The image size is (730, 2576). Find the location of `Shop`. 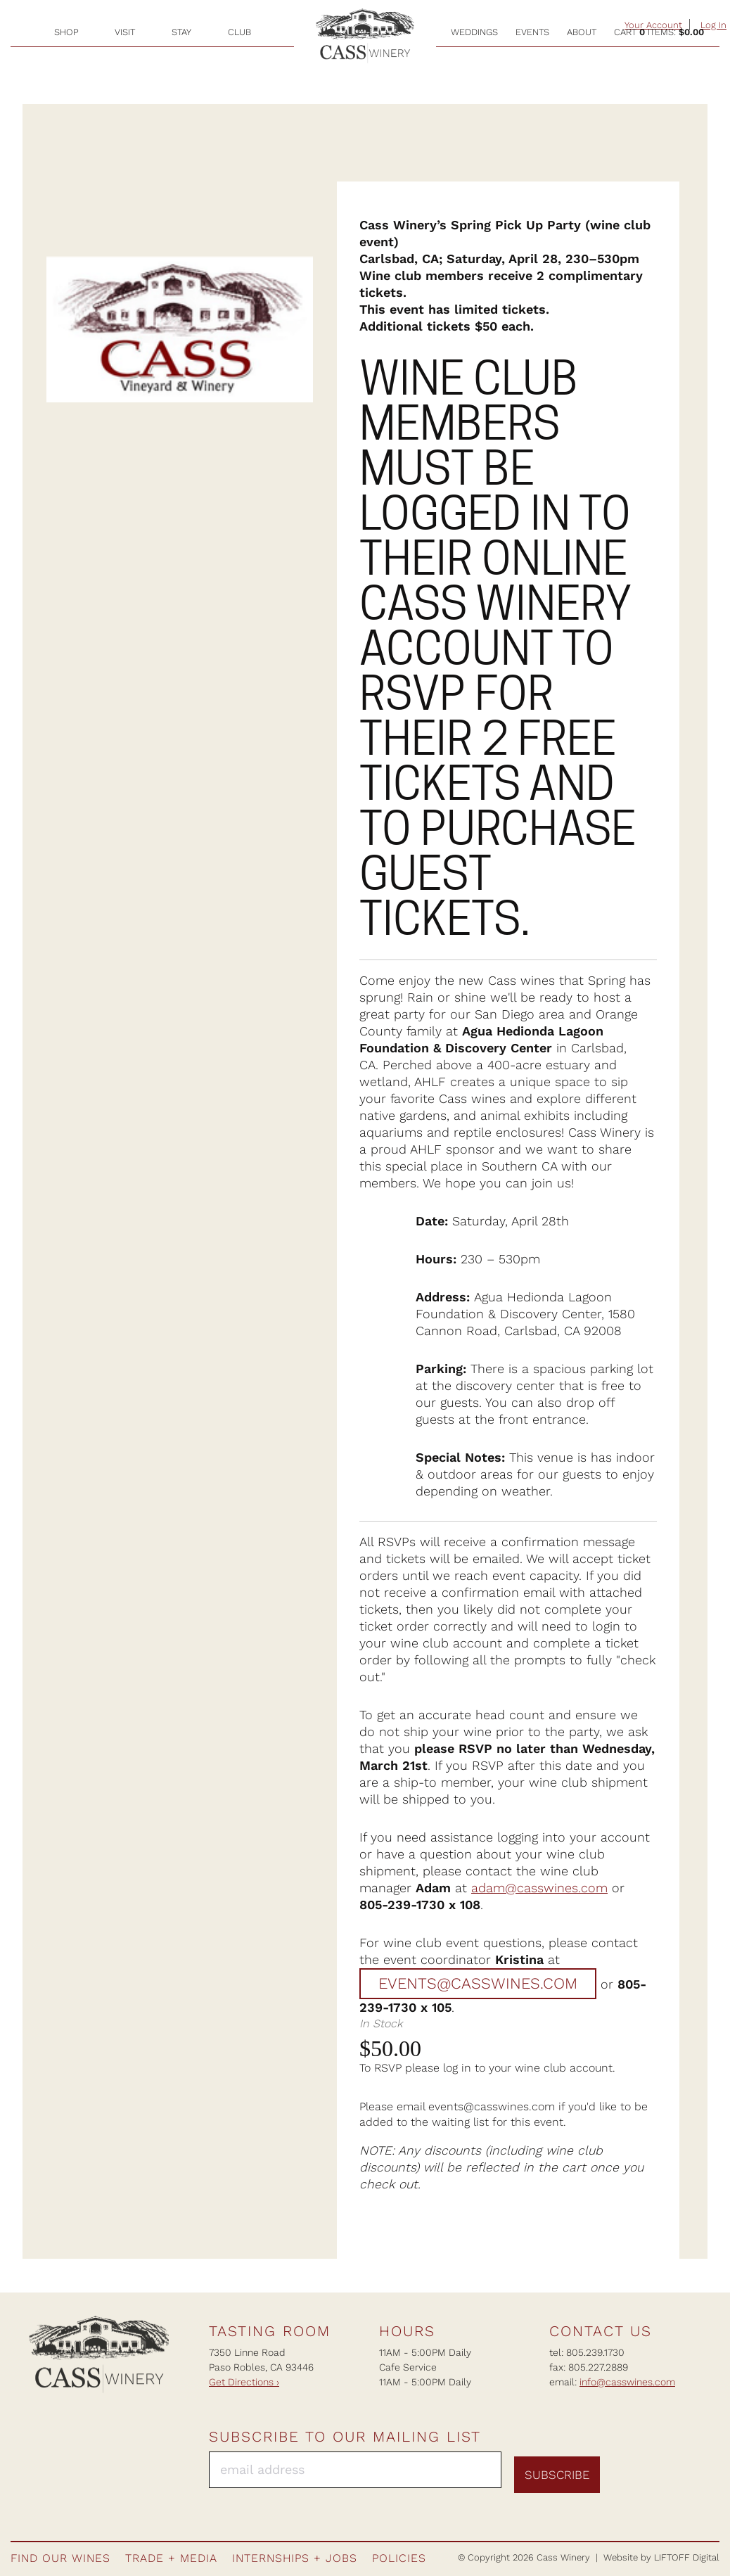

Shop is located at coordinates (66, 32).